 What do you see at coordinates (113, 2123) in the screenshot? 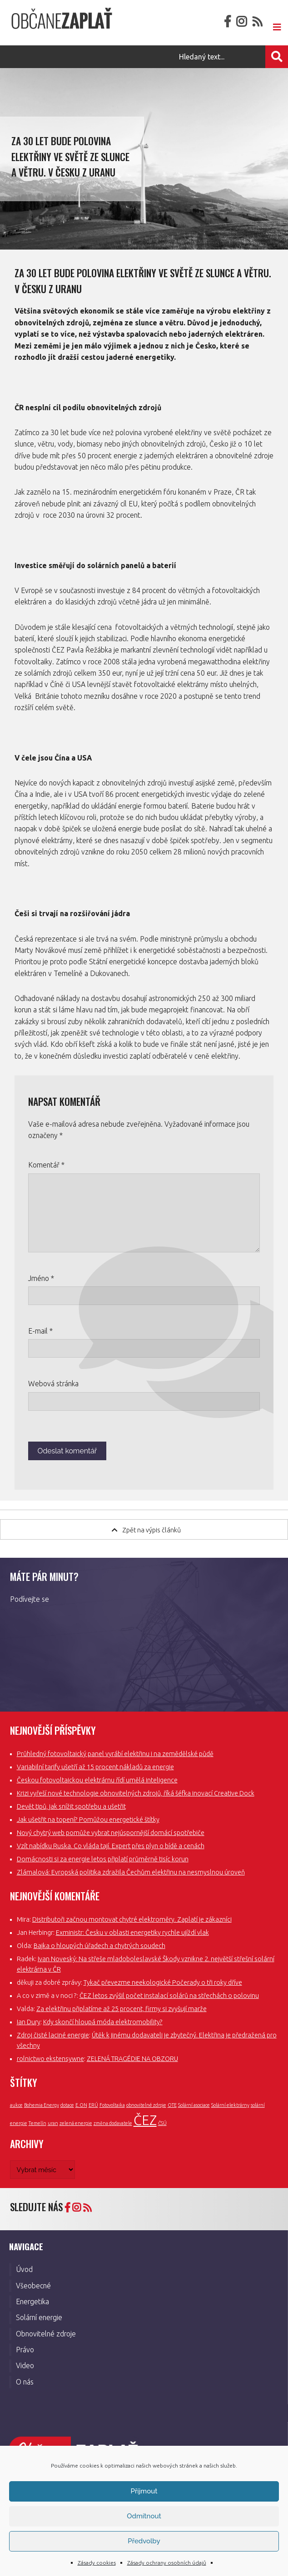
I see `změna dodavatele [změna dodavatele (1 položka)]` at bounding box center [113, 2123].